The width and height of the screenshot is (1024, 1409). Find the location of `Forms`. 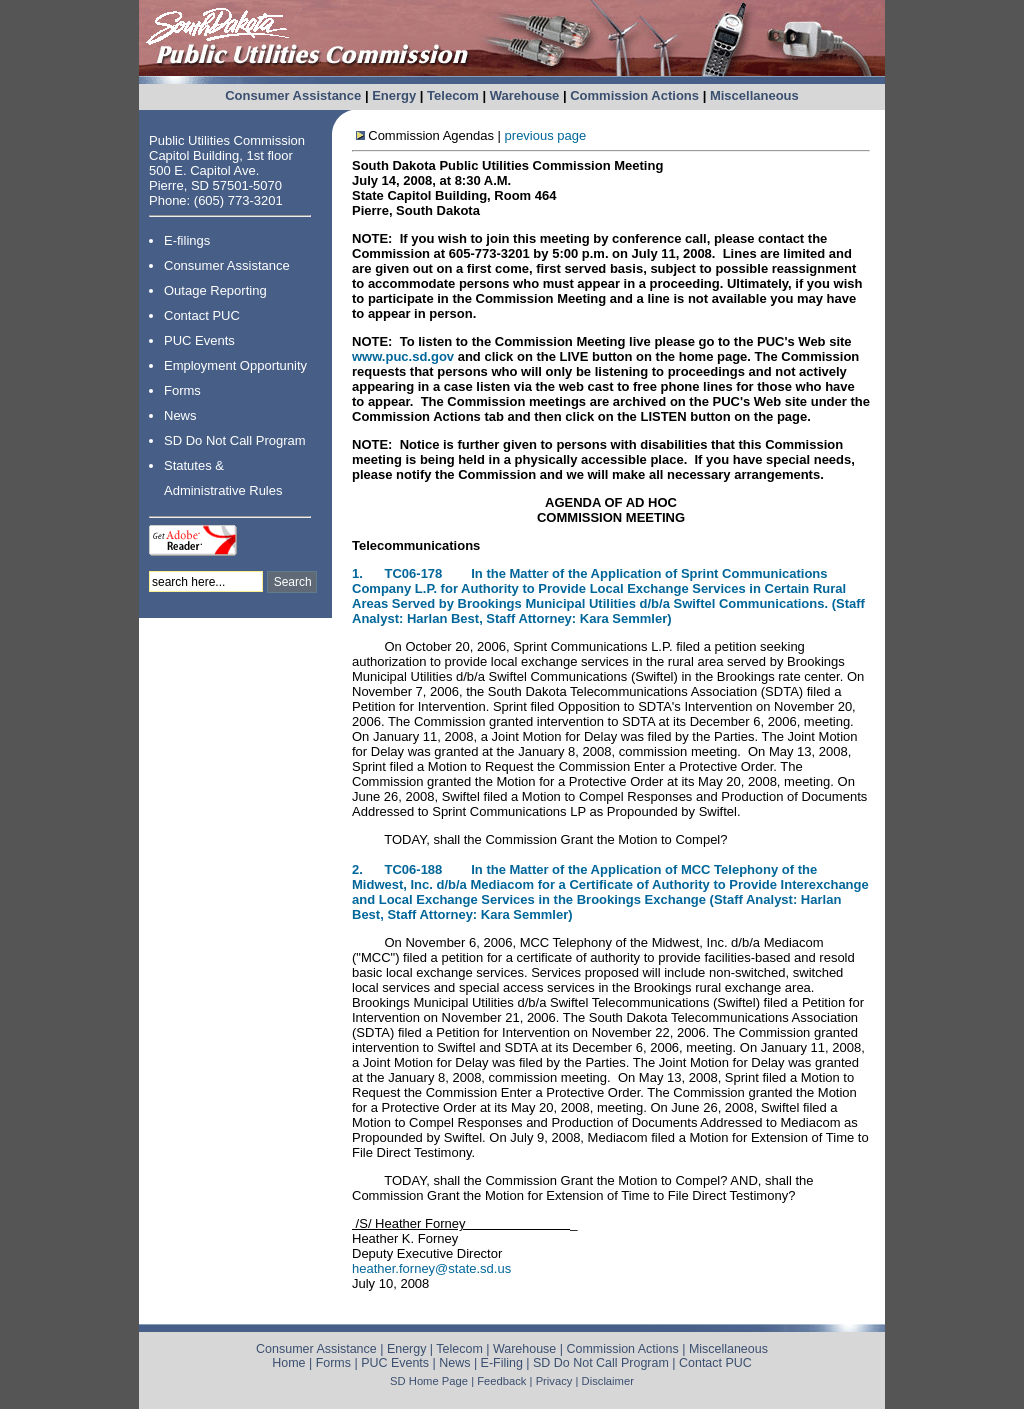

Forms is located at coordinates (182, 390).